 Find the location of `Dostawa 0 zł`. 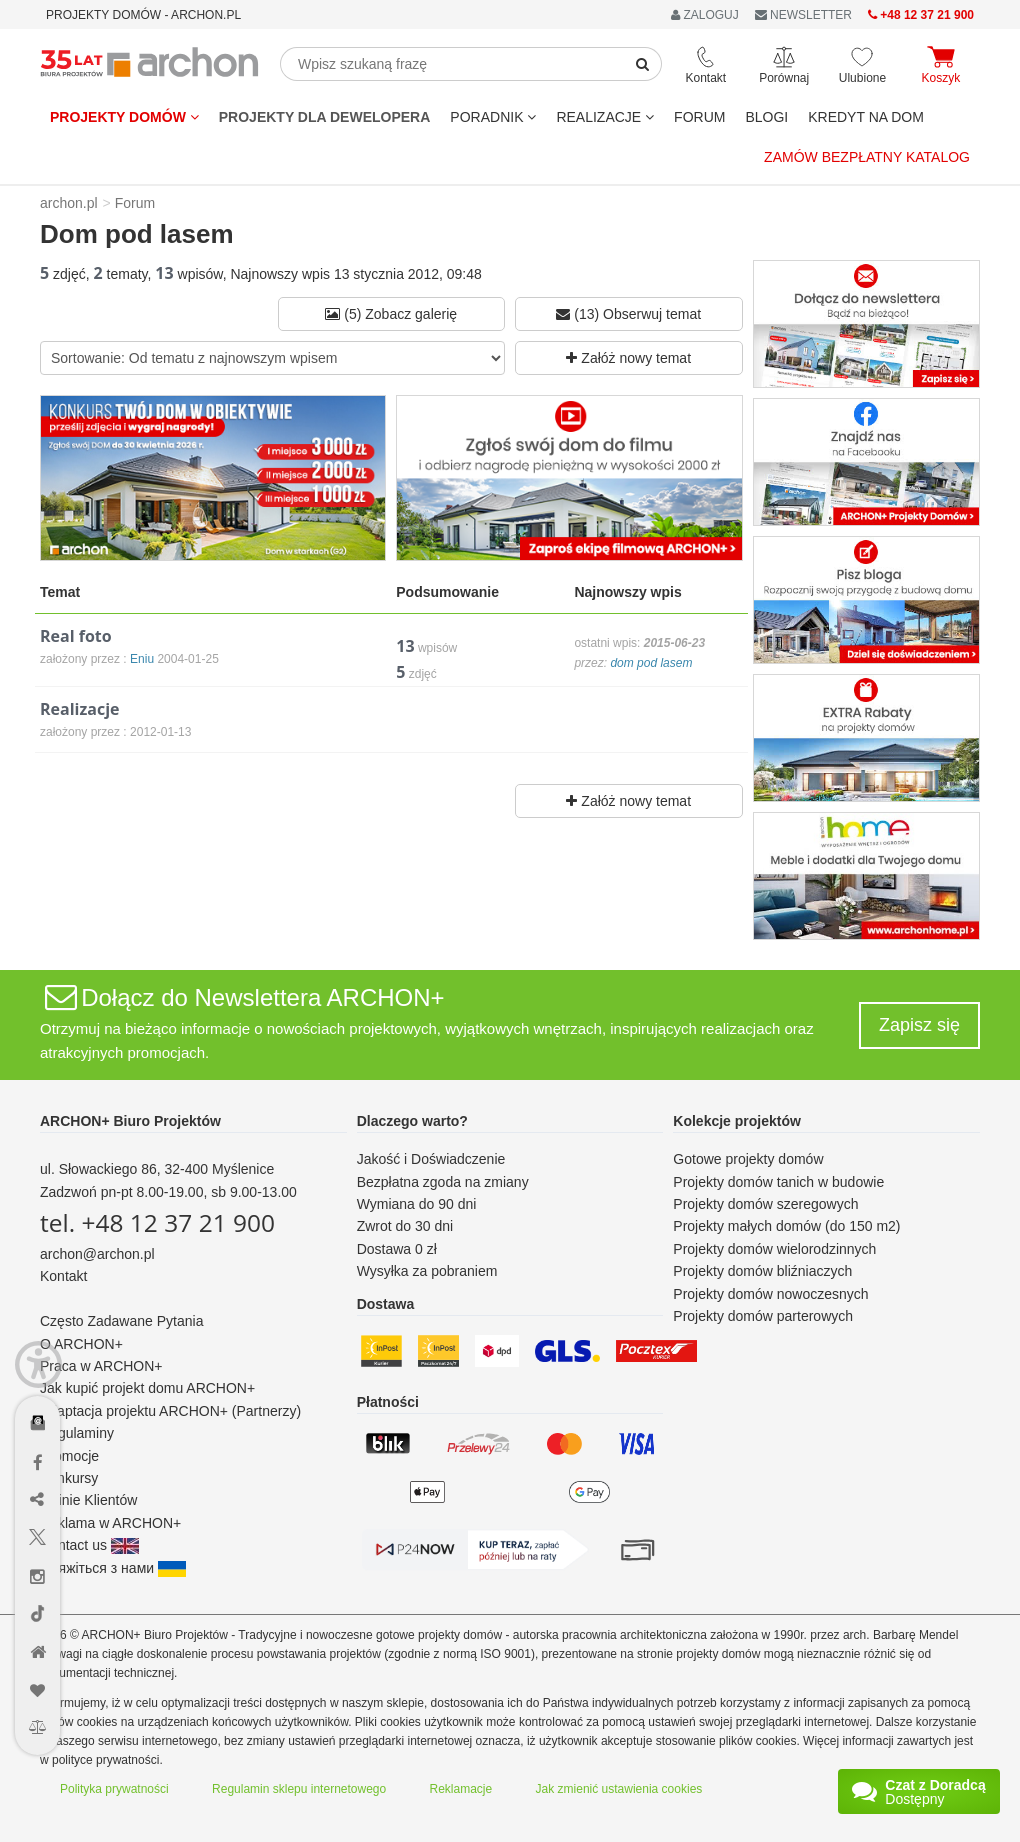

Dostawa 0 zł is located at coordinates (397, 1249).